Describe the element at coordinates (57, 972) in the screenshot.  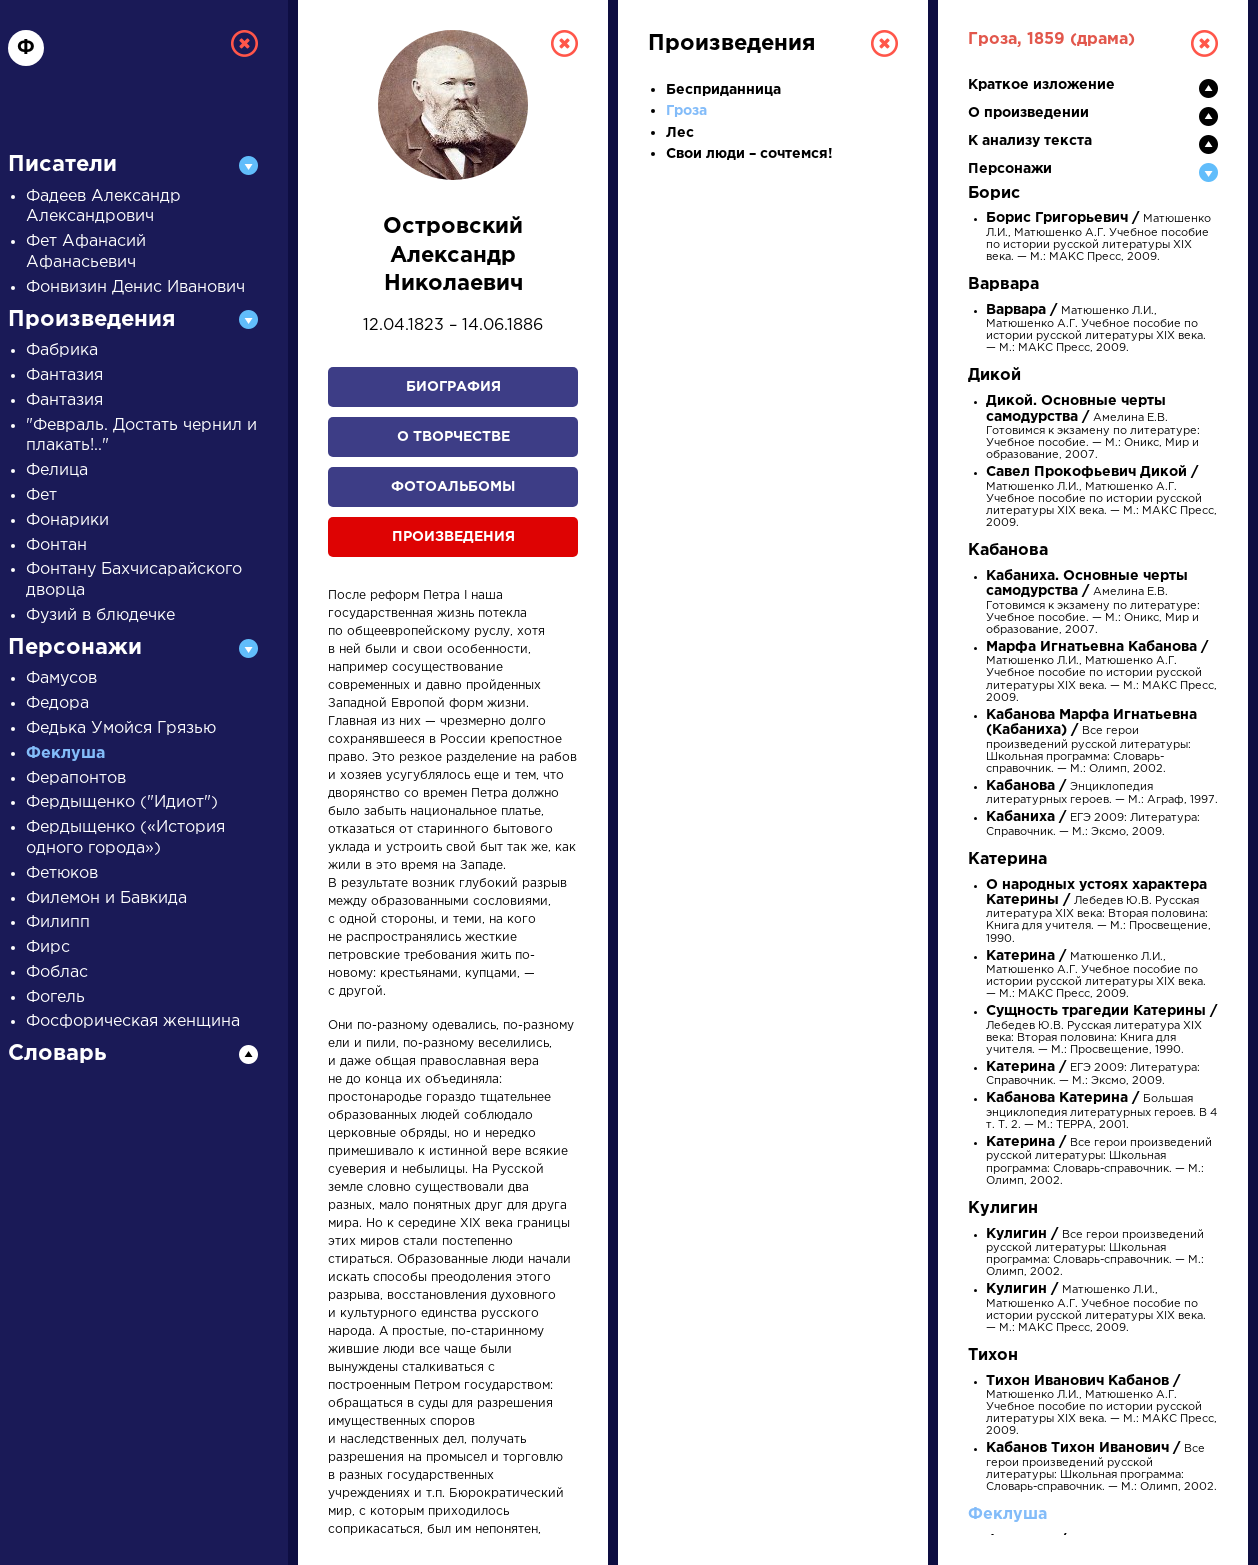
I see `Фоблас` at that location.